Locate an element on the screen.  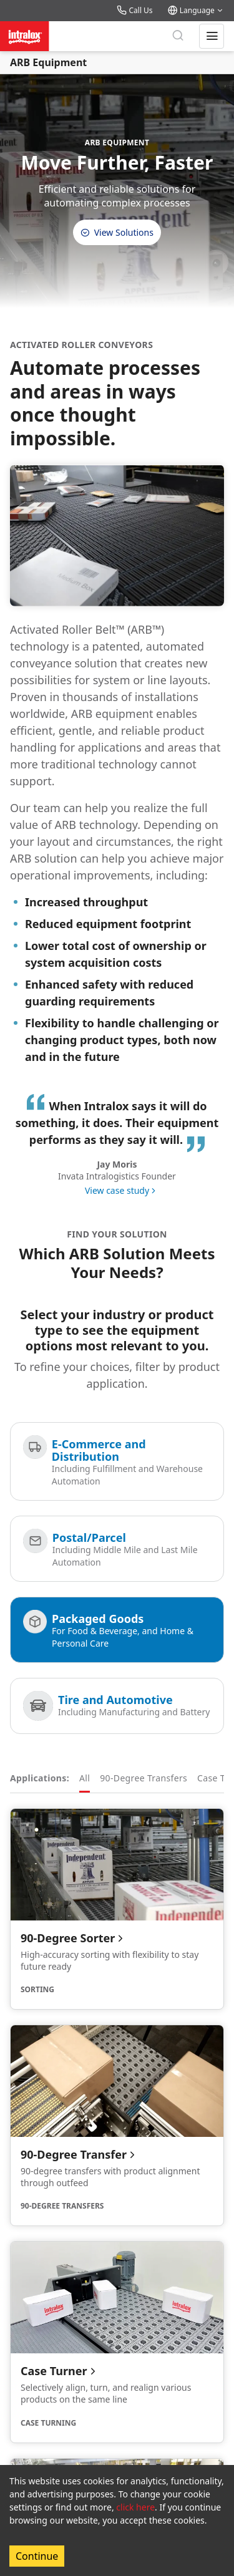
ARB Equipment is located at coordinates (48, 62).